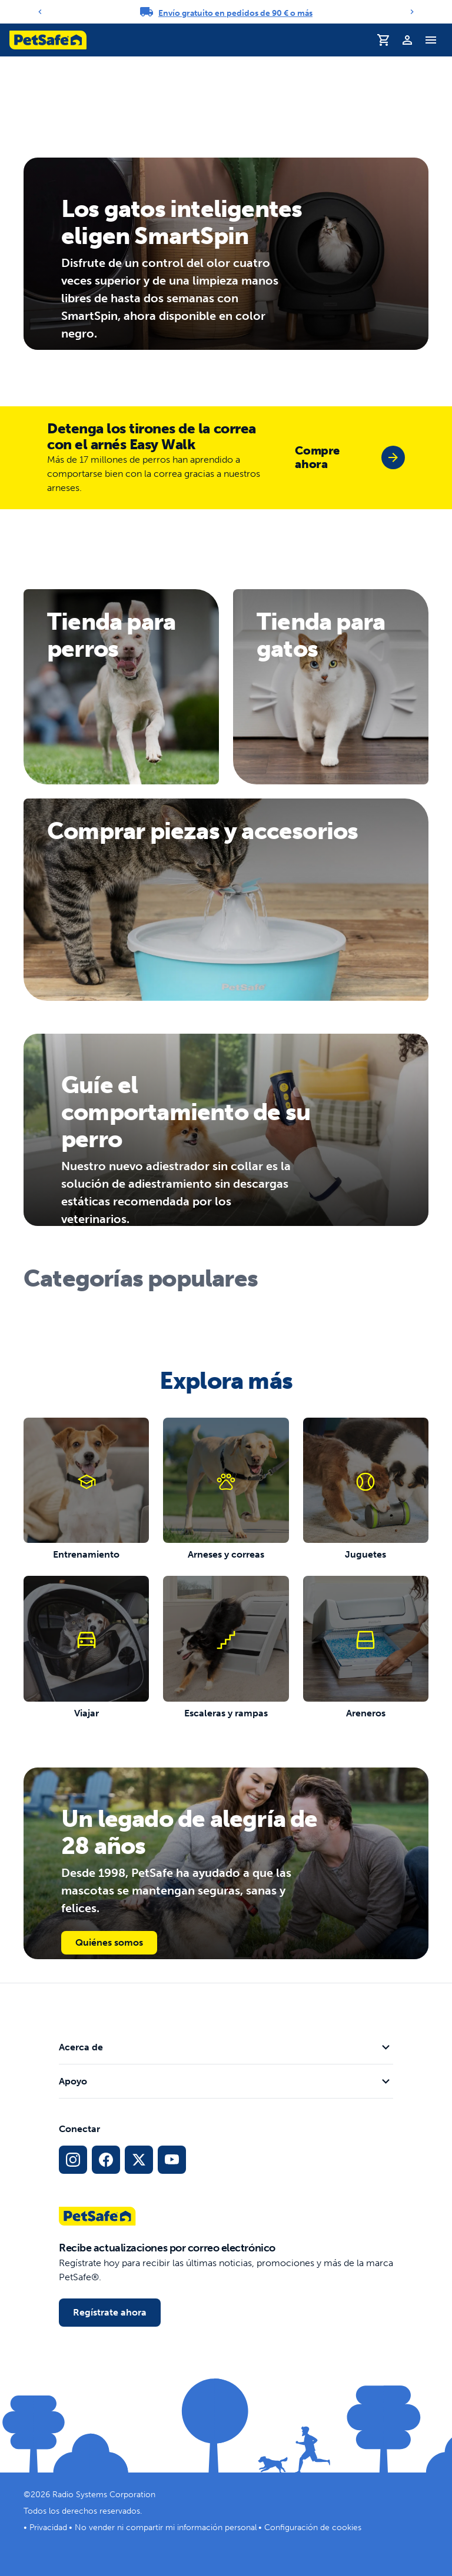 This screenshot has width=452, height=2576. I want to click on [Next], so click(412, 11).